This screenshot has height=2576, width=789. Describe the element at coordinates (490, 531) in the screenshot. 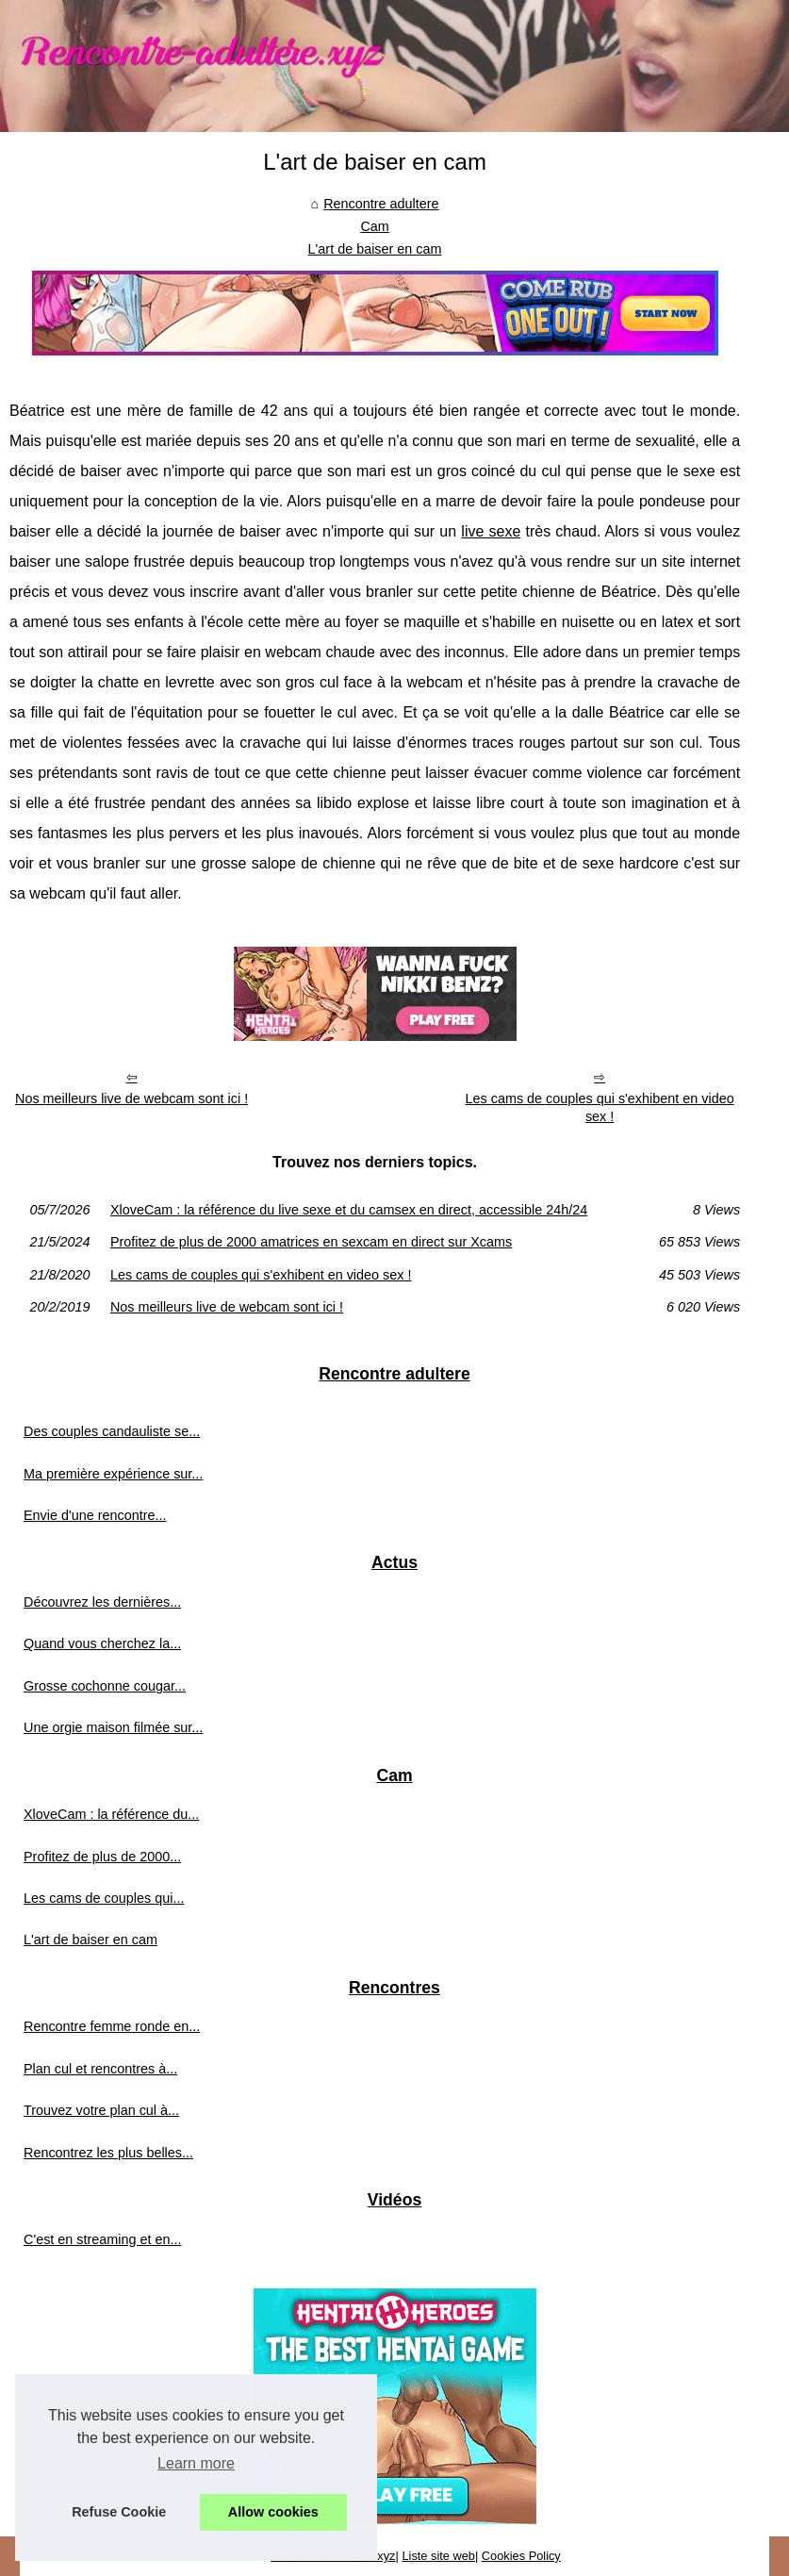

I see `live sexe` at that location.